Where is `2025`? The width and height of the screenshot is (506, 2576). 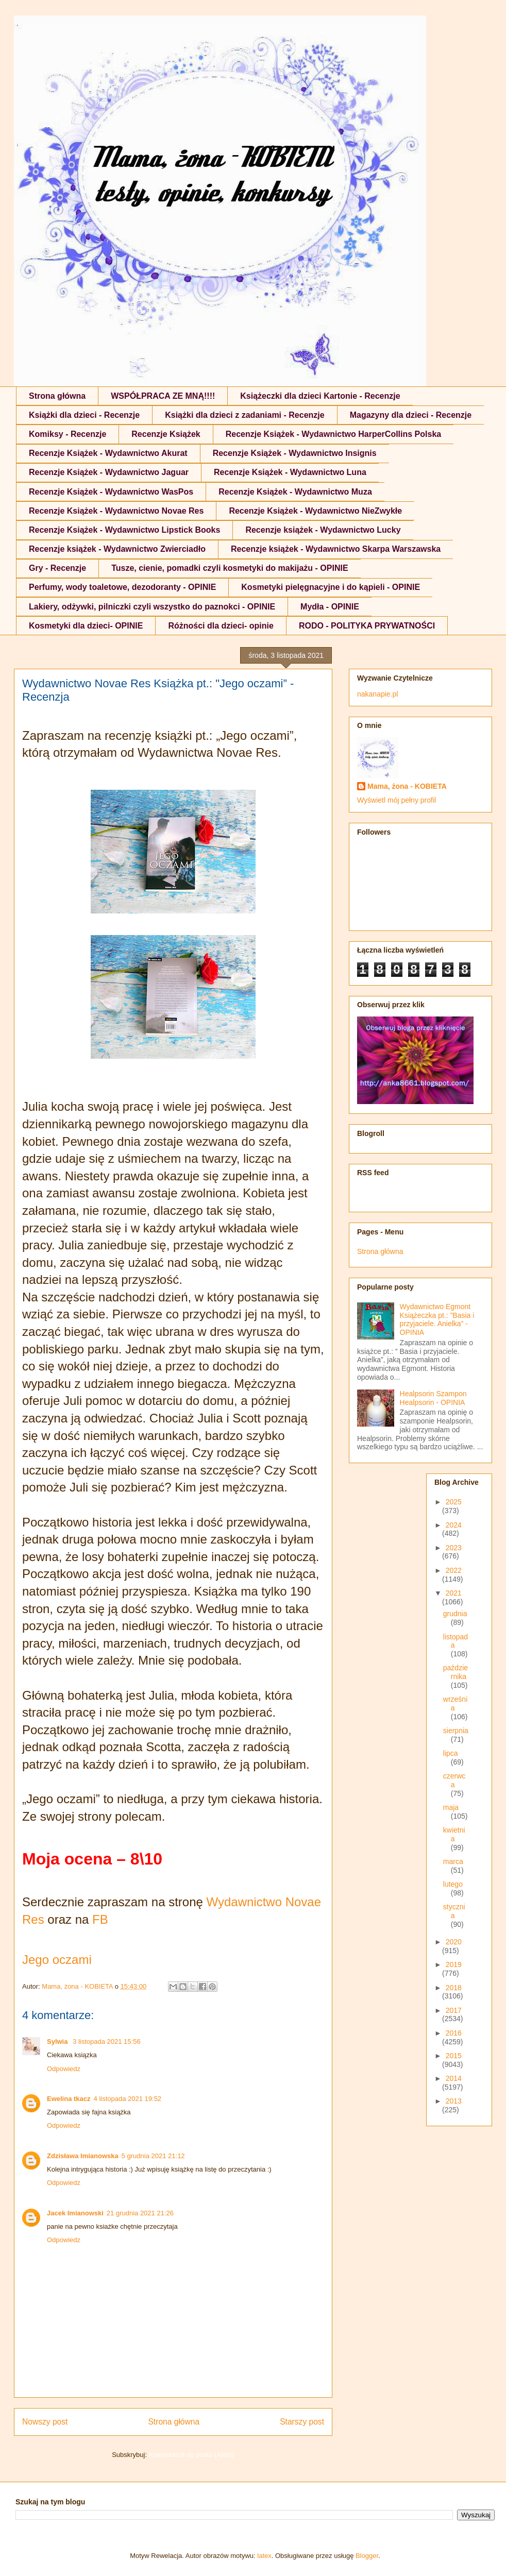 2025 is located at coordinates (454, 1502).